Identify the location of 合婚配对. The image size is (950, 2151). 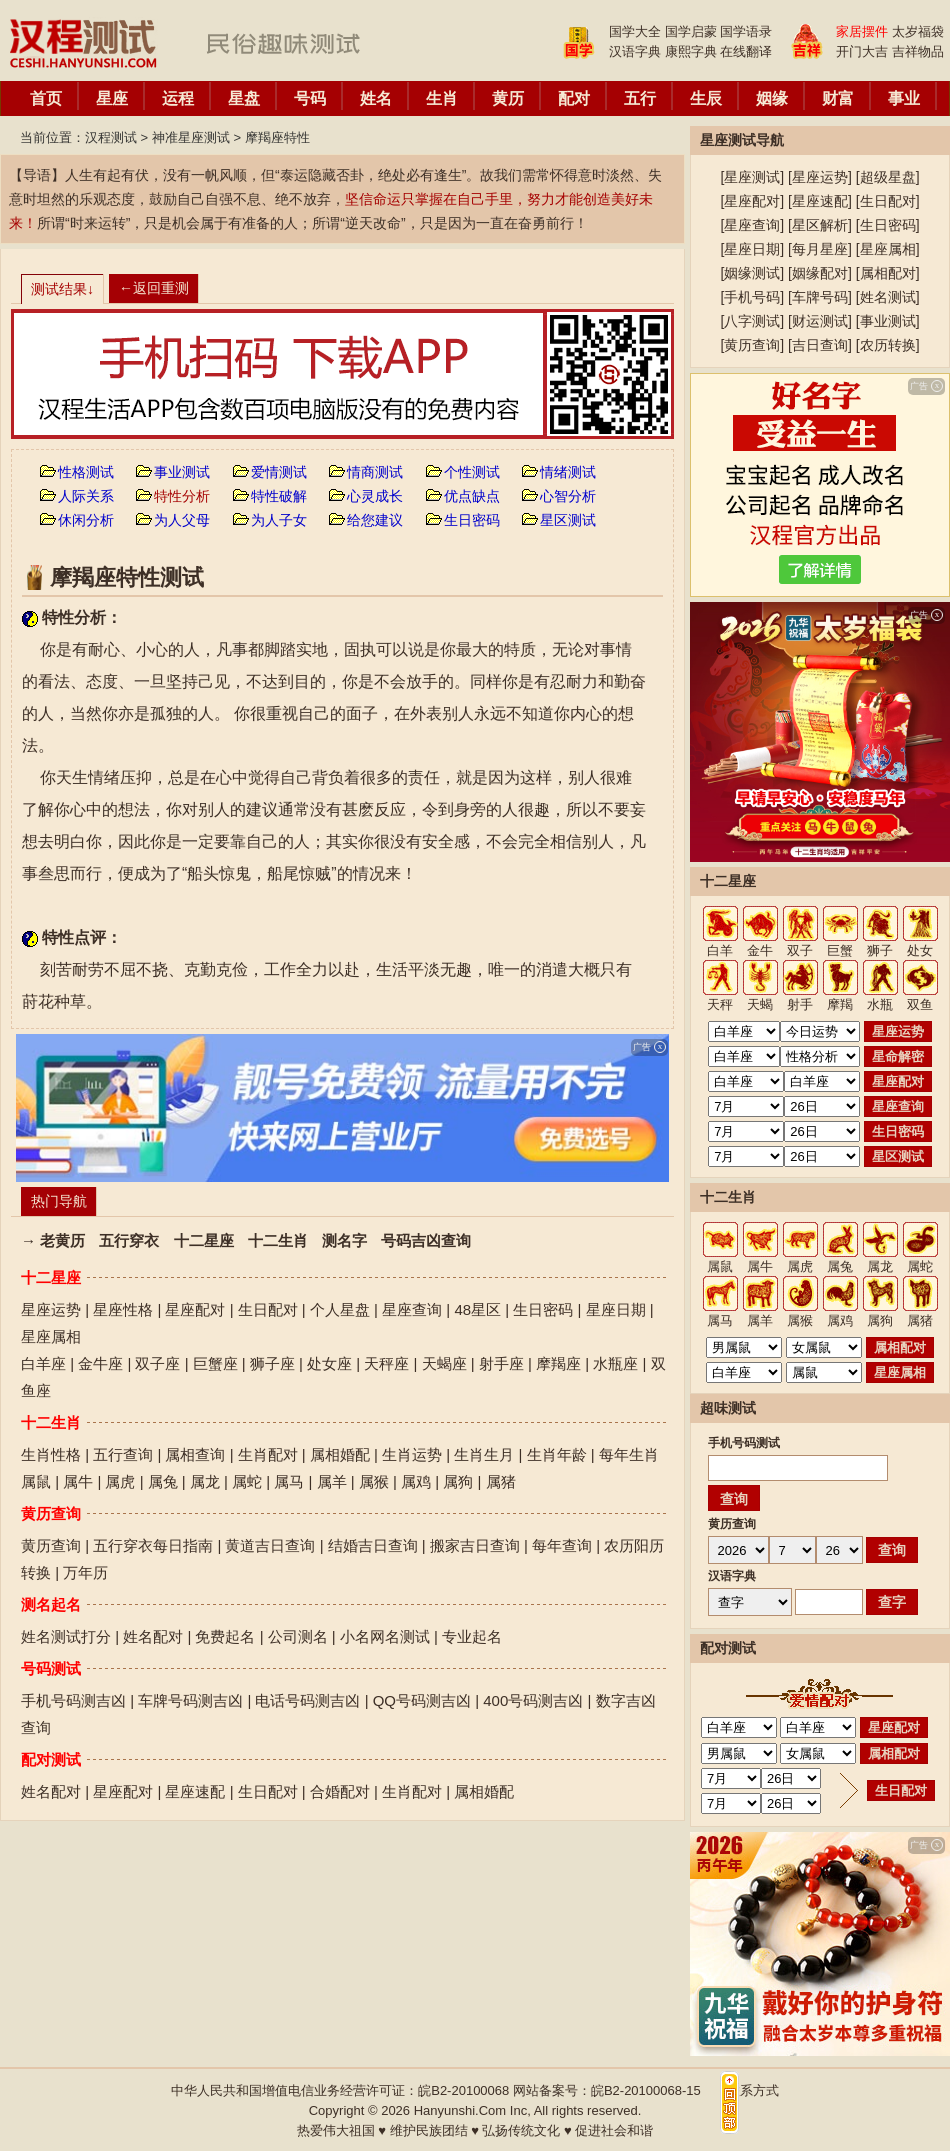
(340, 1791).